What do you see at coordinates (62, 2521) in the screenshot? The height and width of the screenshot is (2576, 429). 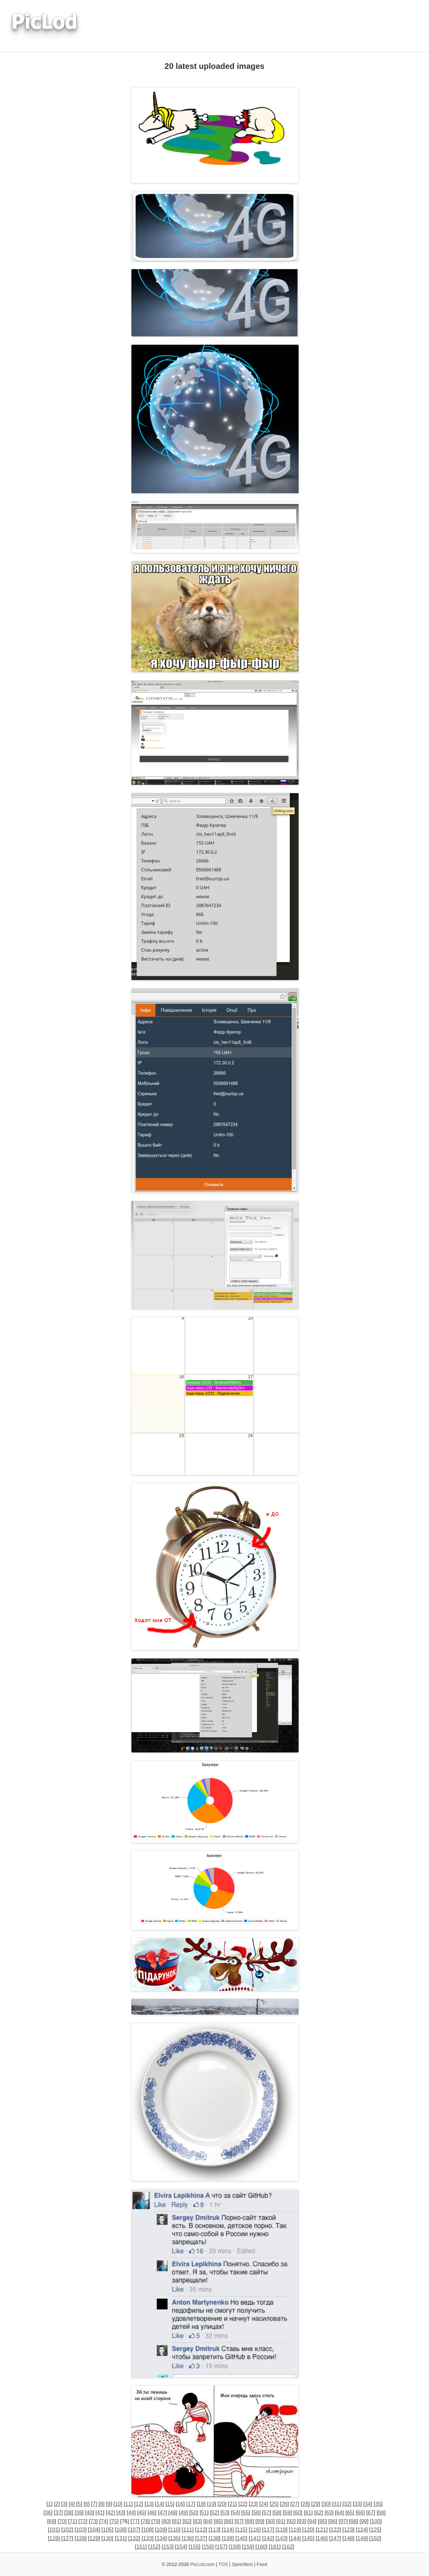 I see `70` at bounding box center [62, 2521].